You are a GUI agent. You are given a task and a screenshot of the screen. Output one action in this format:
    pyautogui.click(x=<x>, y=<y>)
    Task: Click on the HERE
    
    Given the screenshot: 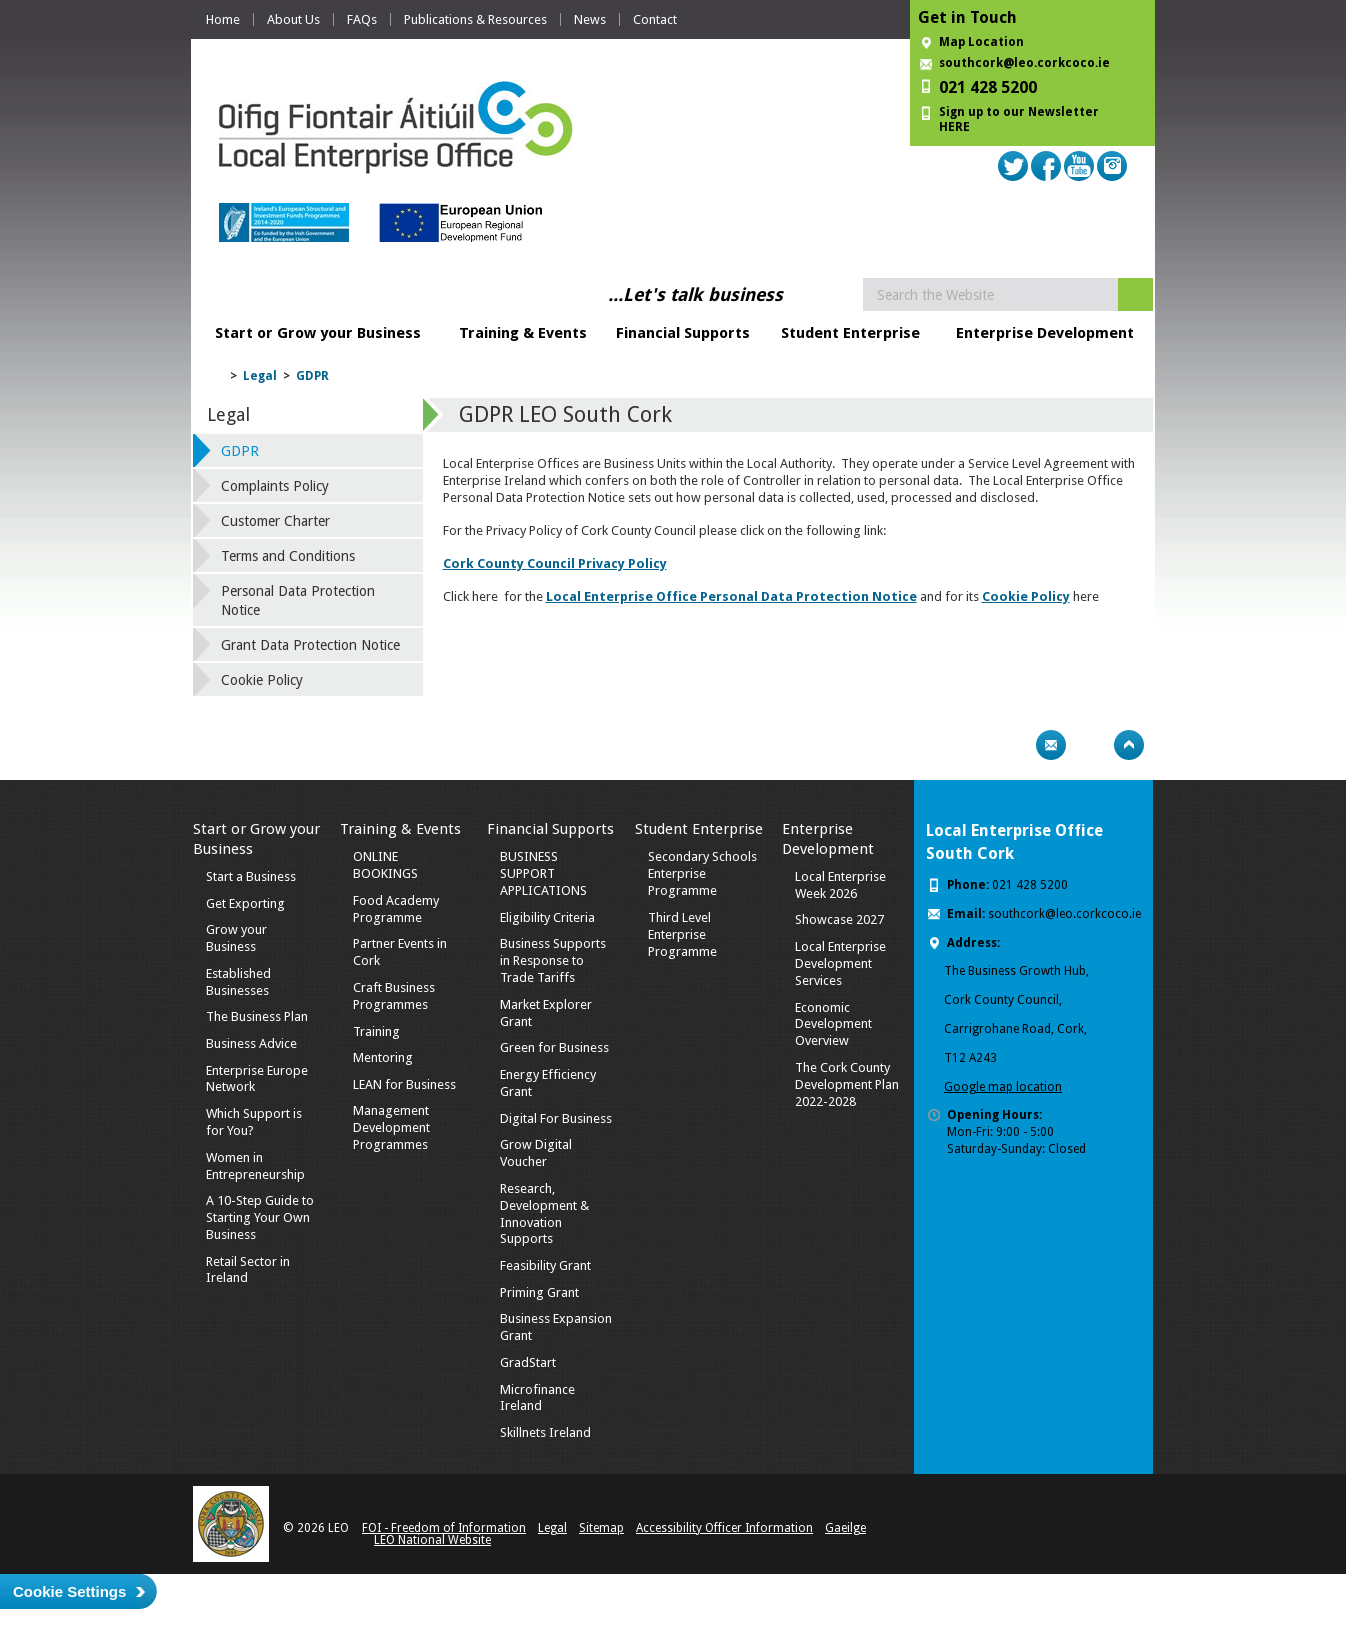 What is the action you would take?
    pyautogui.click(x=954, y=127)
    